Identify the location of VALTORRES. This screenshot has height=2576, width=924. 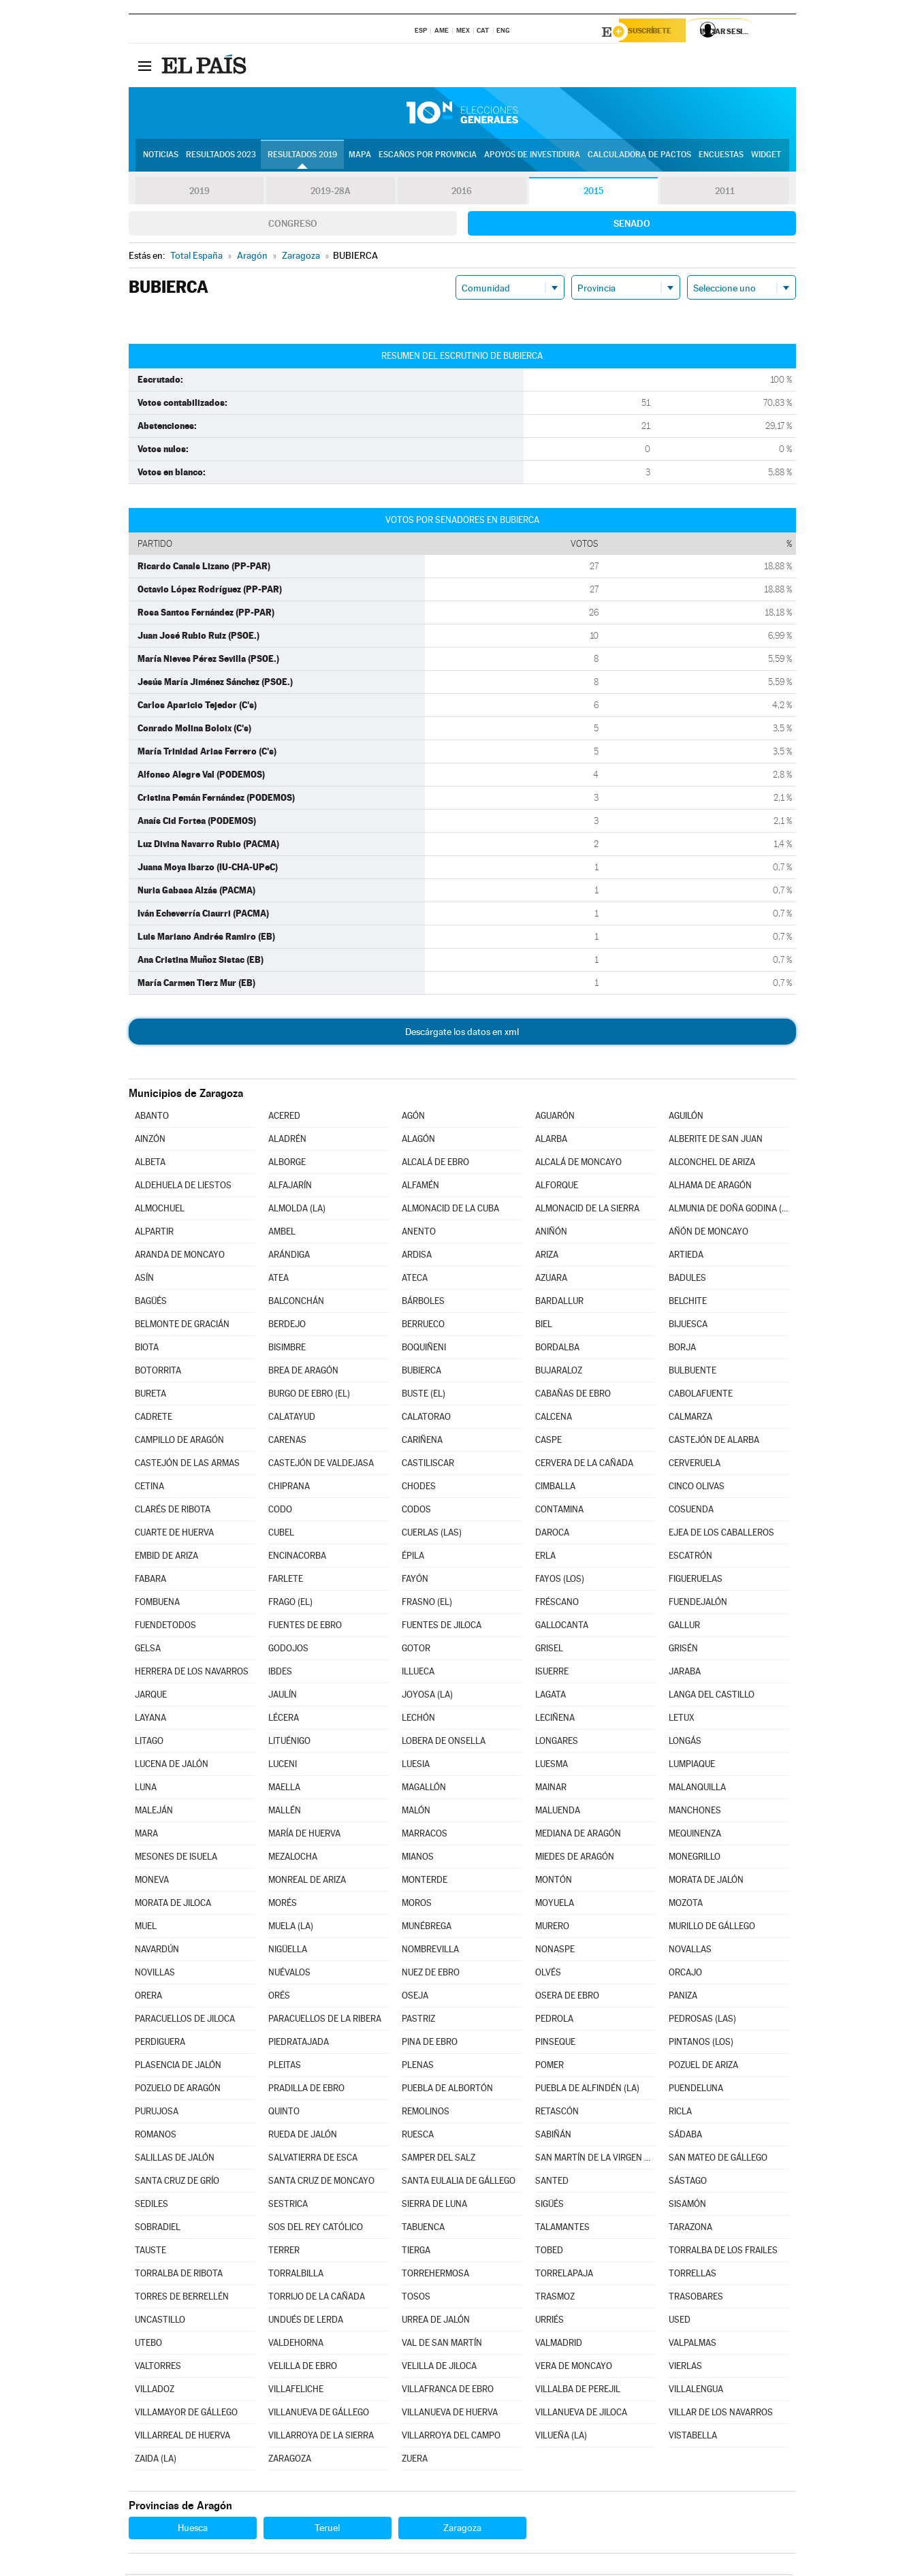
(158, 2368).